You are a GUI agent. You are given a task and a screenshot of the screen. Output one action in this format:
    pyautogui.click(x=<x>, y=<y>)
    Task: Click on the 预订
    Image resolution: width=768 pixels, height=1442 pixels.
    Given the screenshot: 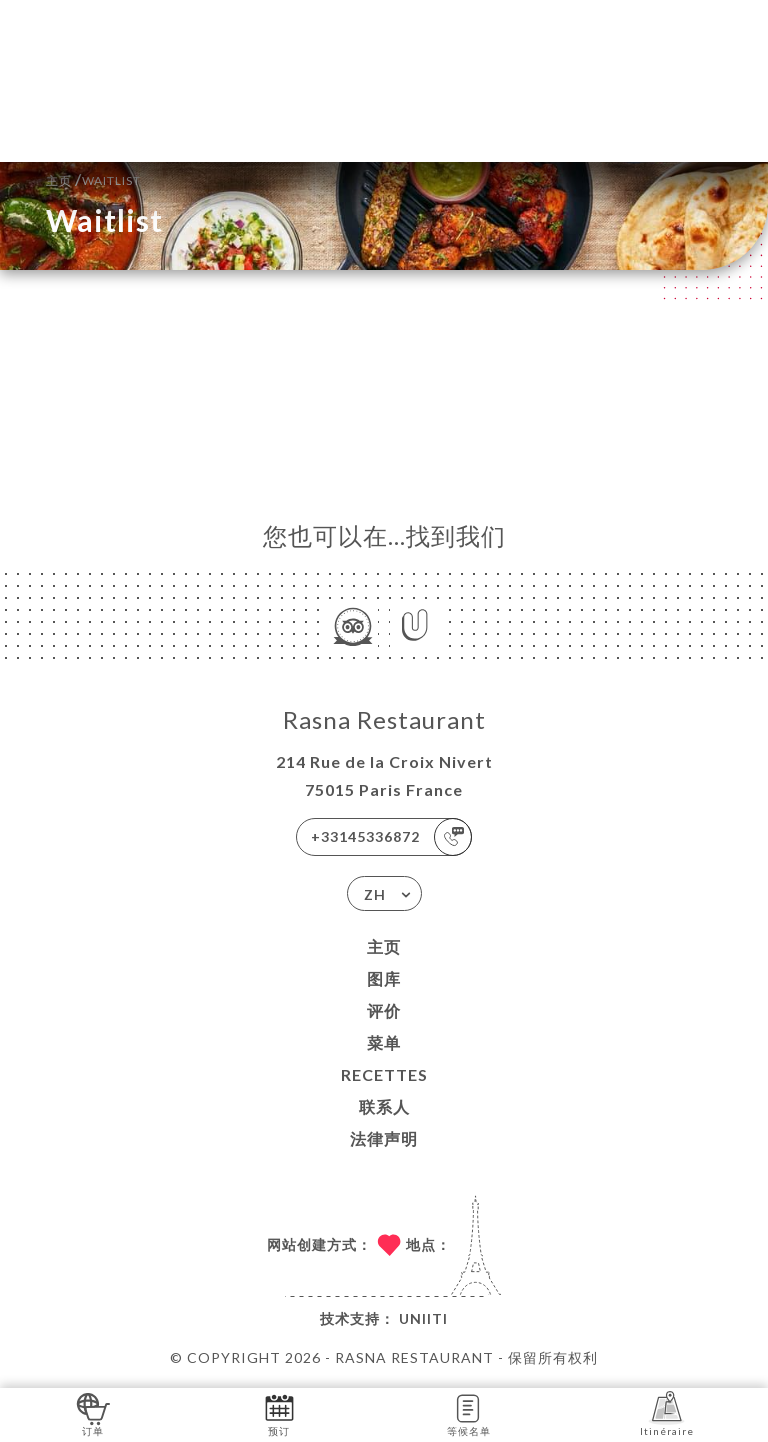 What is the action you would take?
    pyautogui.click(x=279, y=1413)
    